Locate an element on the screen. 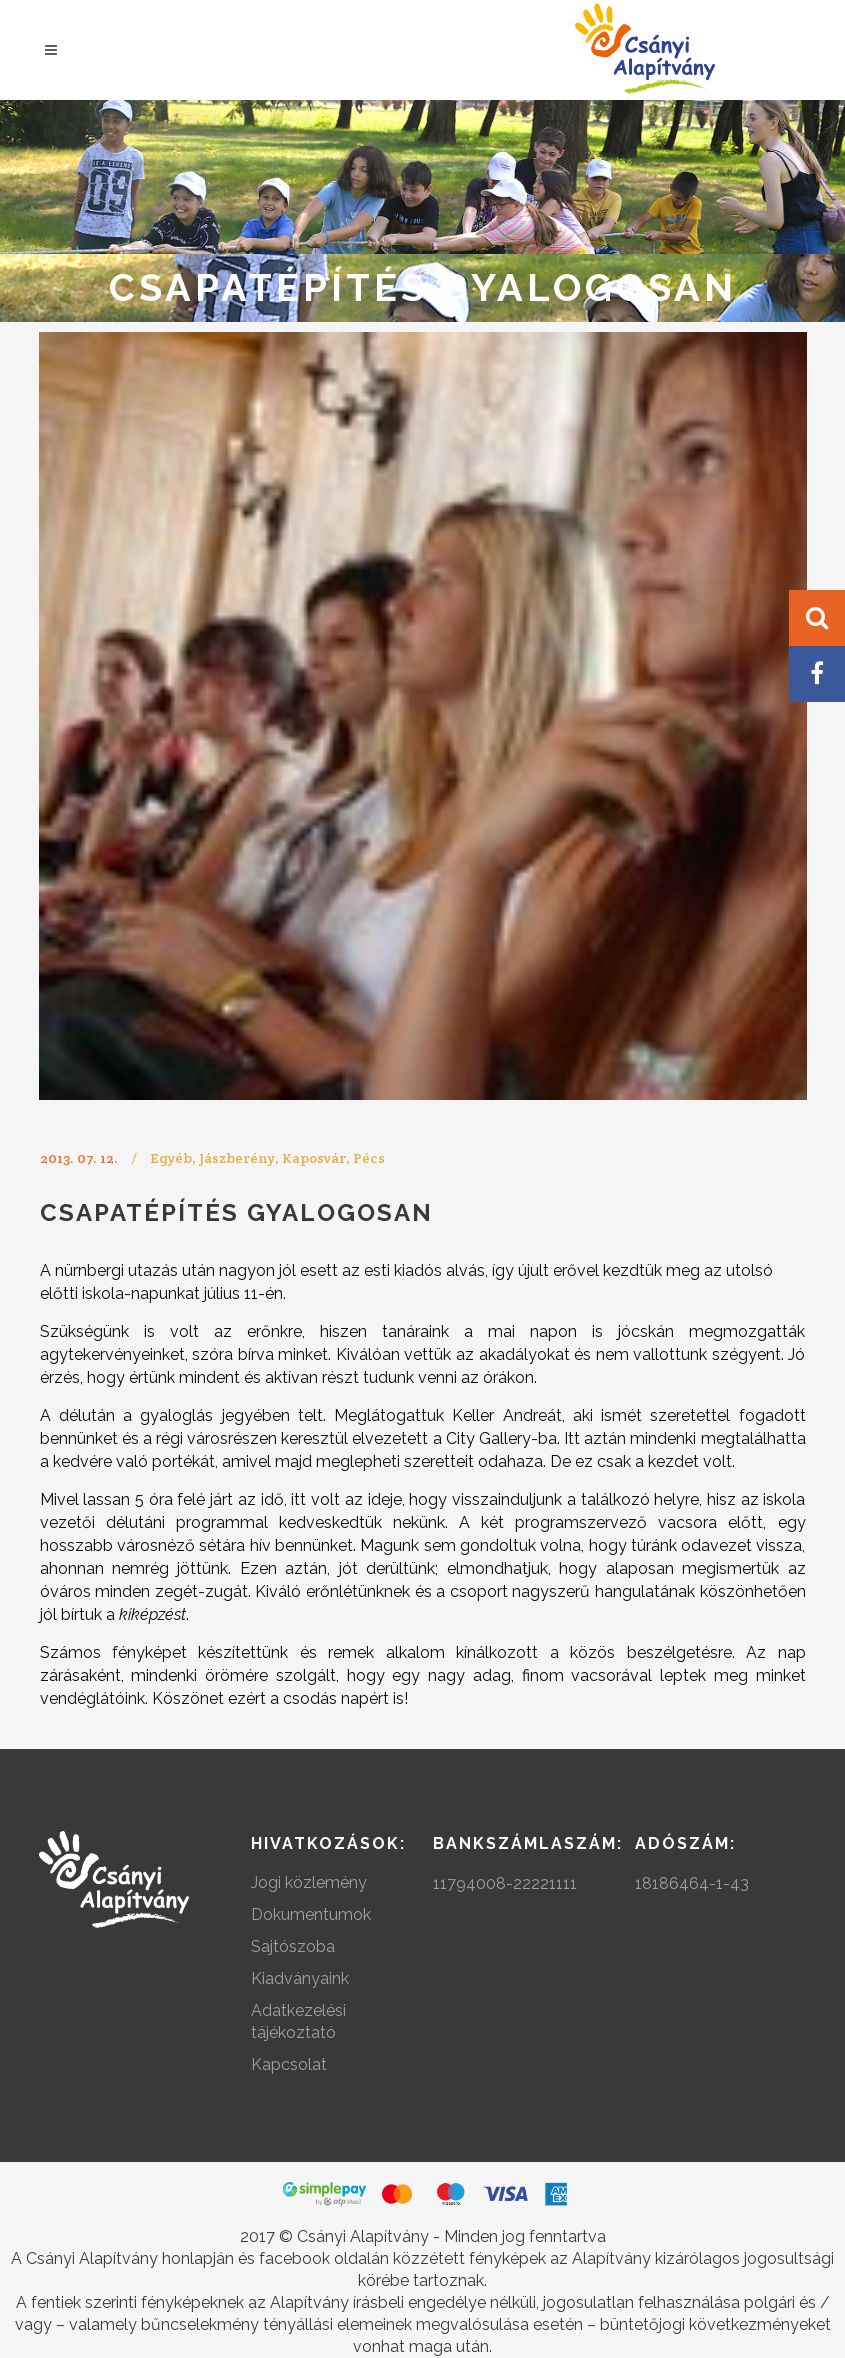  Dokumentumok is located at coordinates (311, 1914).